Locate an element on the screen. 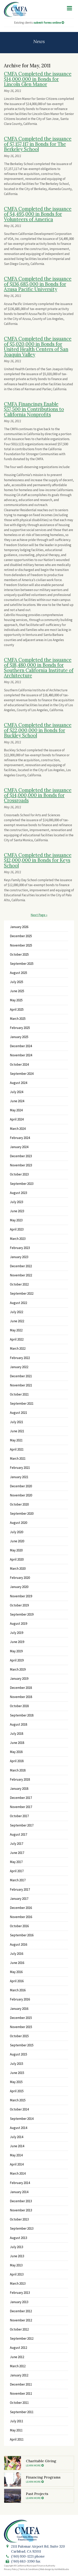 The image size is (78, 2576). Charitable Giving is located at coordinates (48, 2463).